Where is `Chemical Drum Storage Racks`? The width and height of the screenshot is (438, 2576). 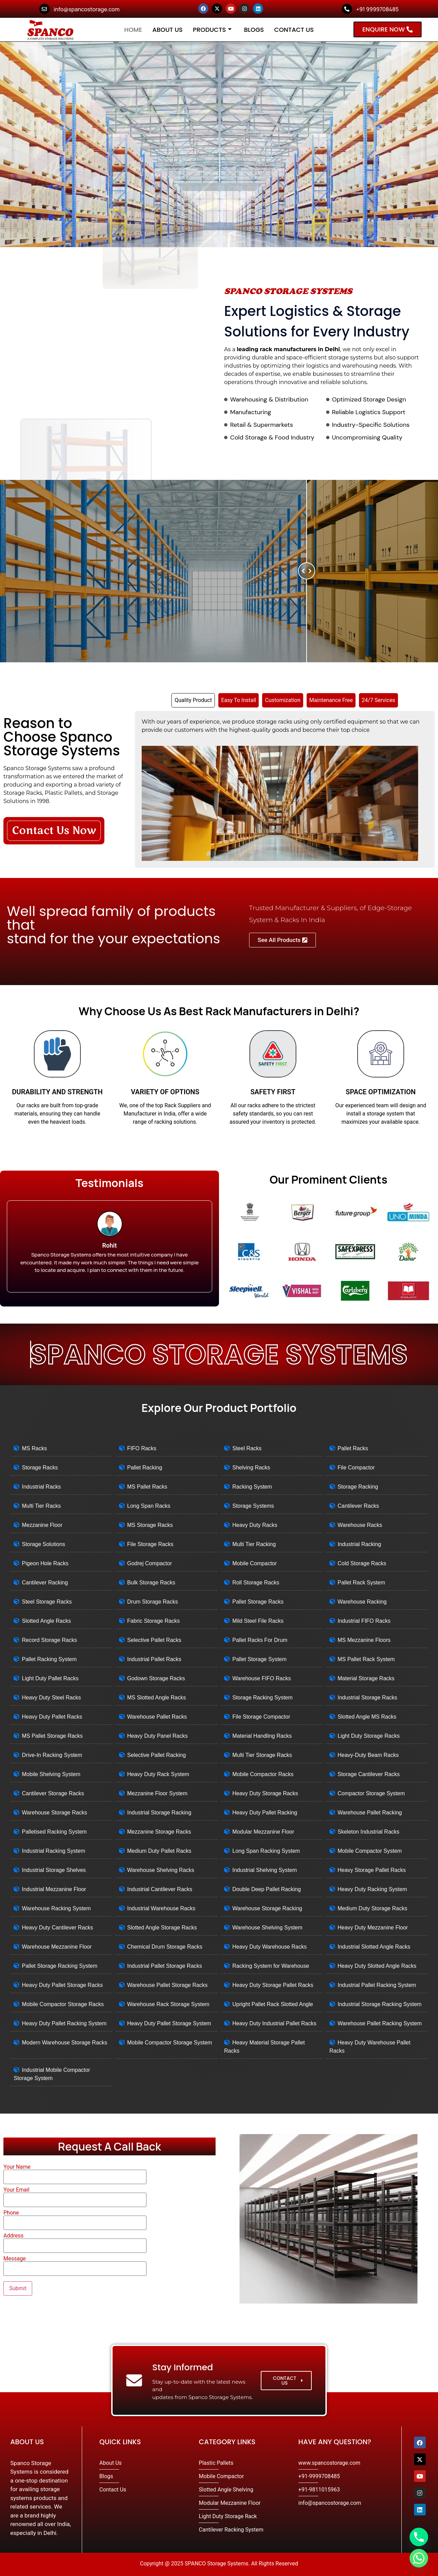 Chemical Drum Storage Racks is located at coordinates (165, 1947).